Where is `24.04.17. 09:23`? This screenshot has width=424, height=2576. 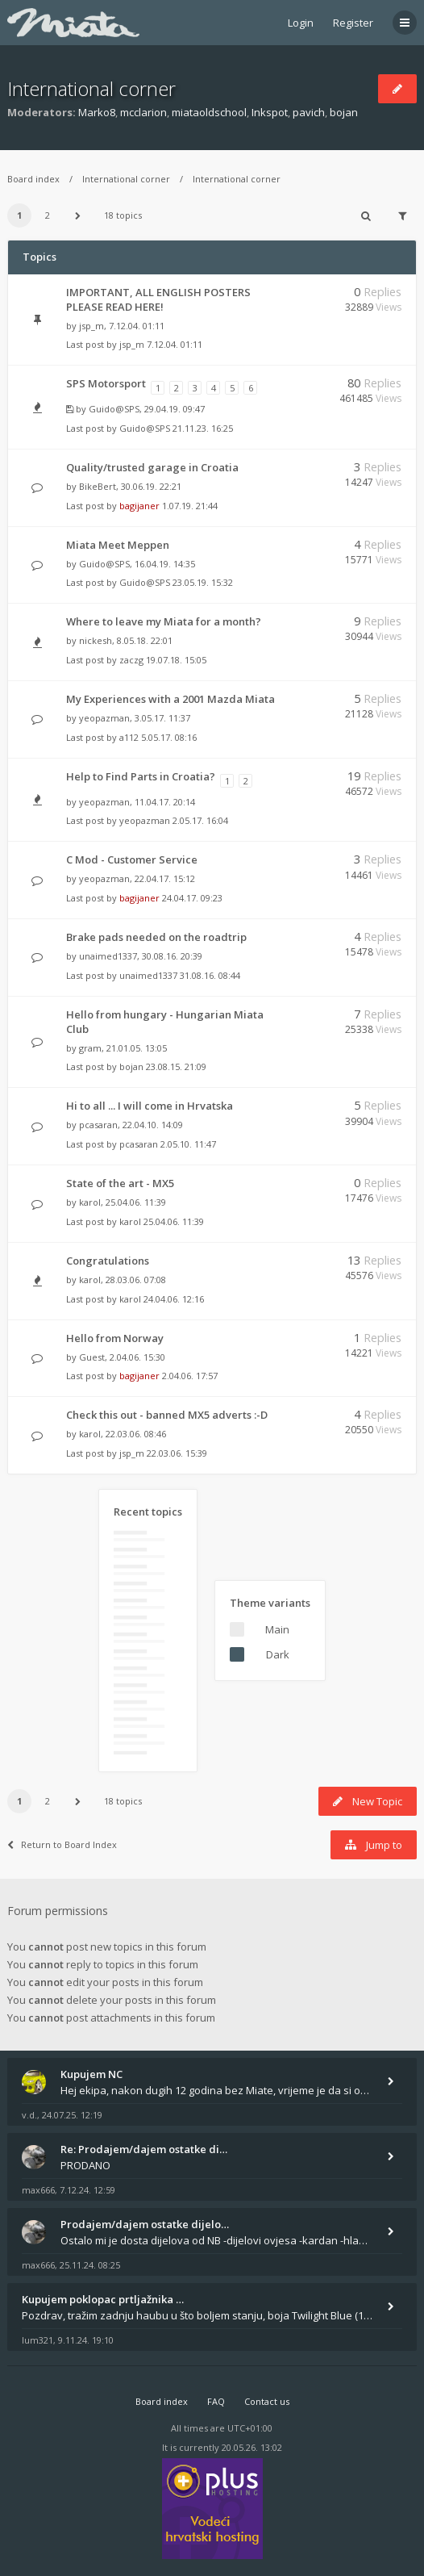 24.04.17. 09:23 is located at coordinates (192, 898).